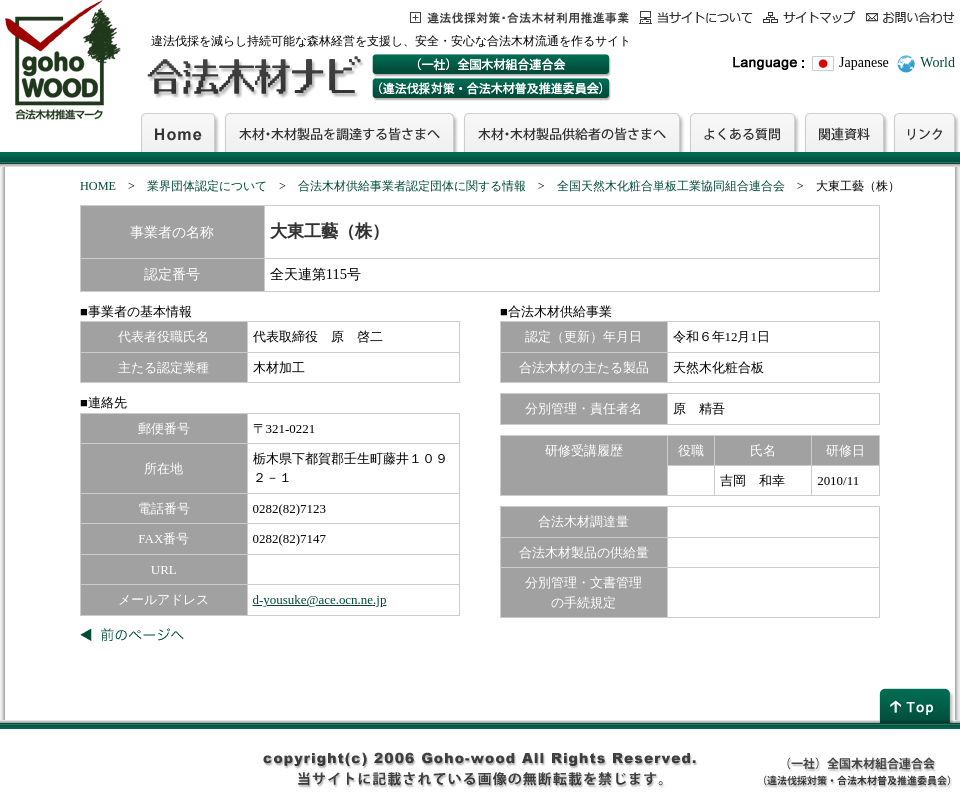 Image resolution: width=960 pixels, height=809 pixels. Describe the element at coordinates (917, 705) in the screenshot. I see `page top` at that location.